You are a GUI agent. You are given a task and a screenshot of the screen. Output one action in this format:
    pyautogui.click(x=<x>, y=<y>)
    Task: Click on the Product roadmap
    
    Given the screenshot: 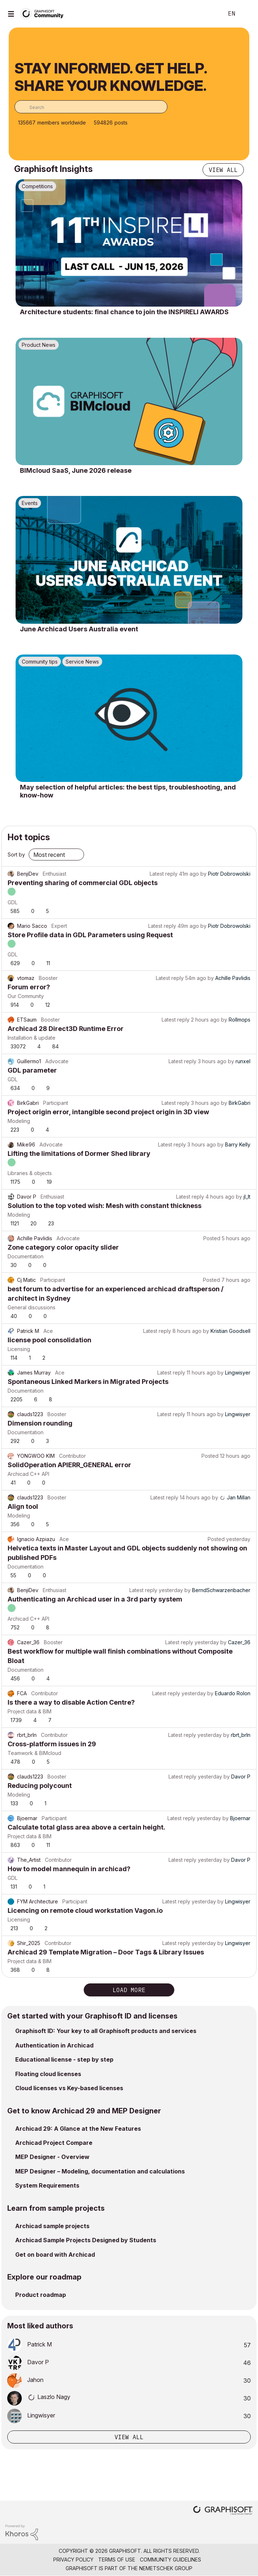 What is the action you would take?
    pyautogui.click(x=40, y=2294)
    